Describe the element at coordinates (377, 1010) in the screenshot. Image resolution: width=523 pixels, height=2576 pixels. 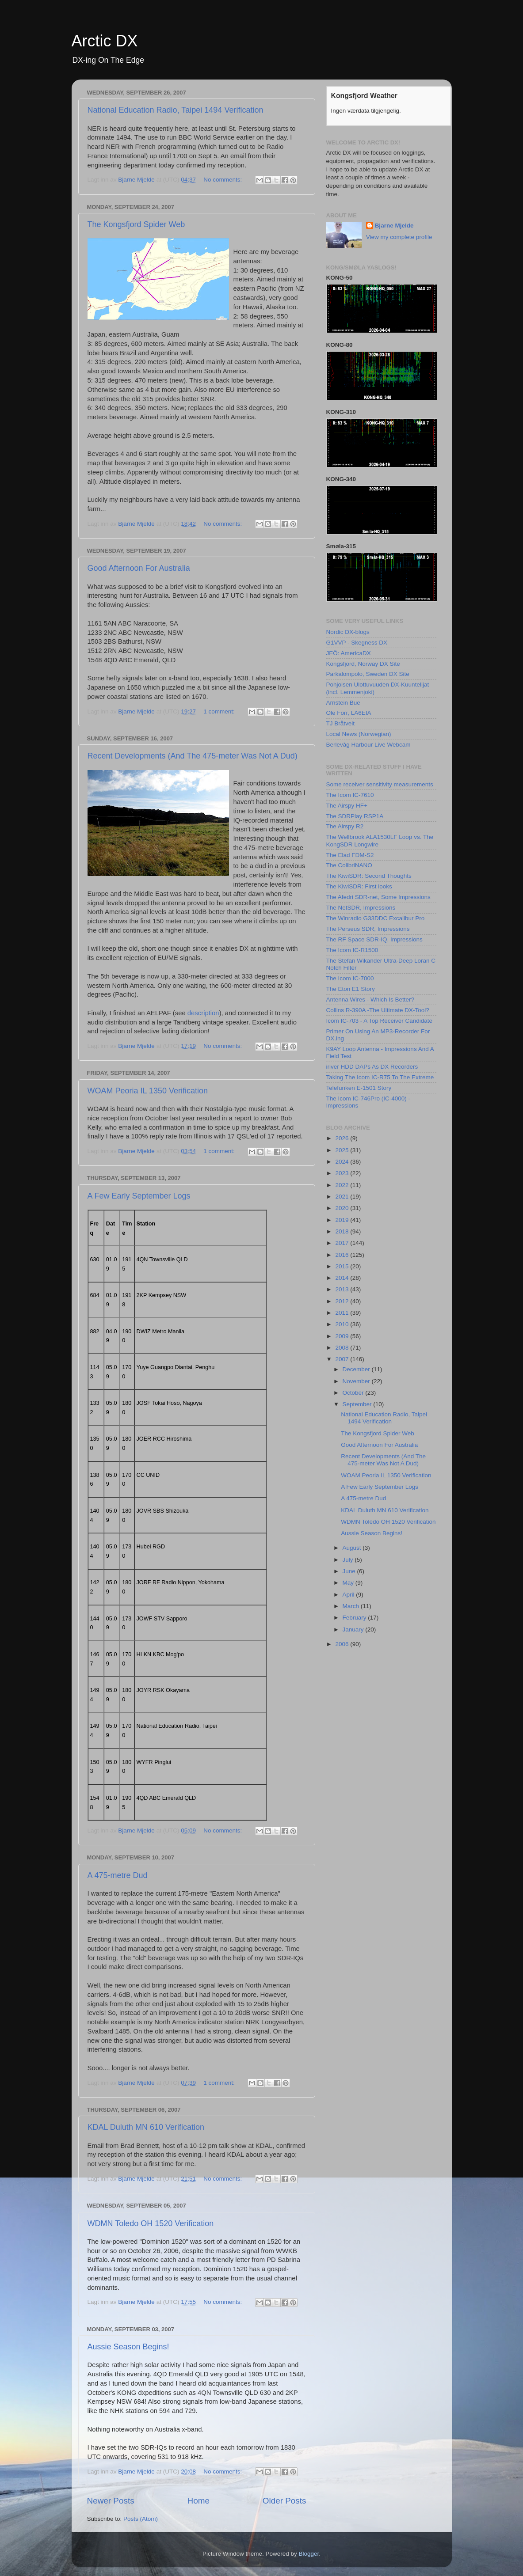
I see `Collins R-390A -The Ultimate DX-Tool?` at that location.